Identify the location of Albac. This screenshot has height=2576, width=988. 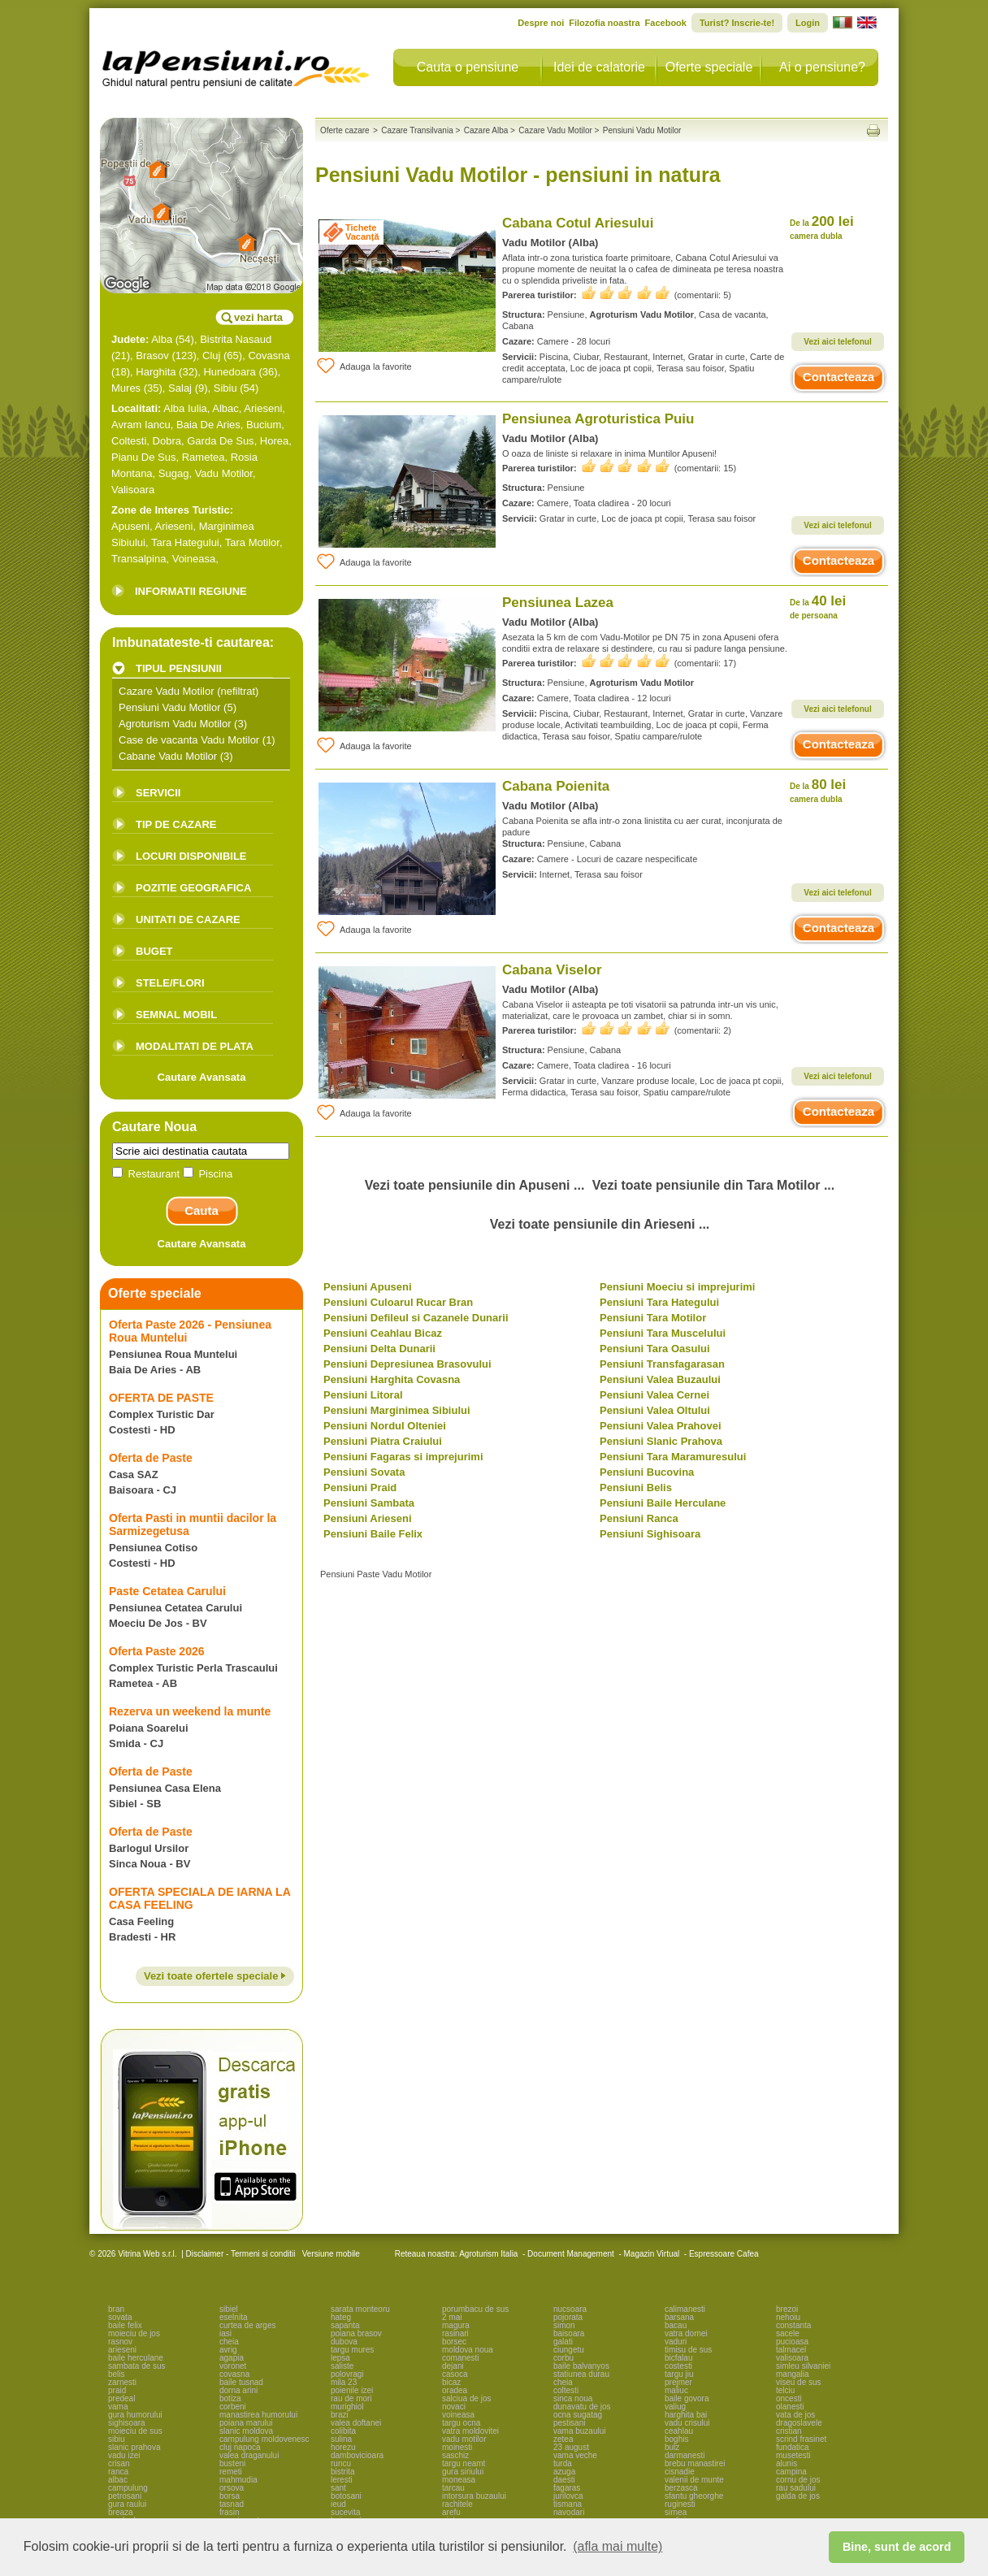
(225, 408).